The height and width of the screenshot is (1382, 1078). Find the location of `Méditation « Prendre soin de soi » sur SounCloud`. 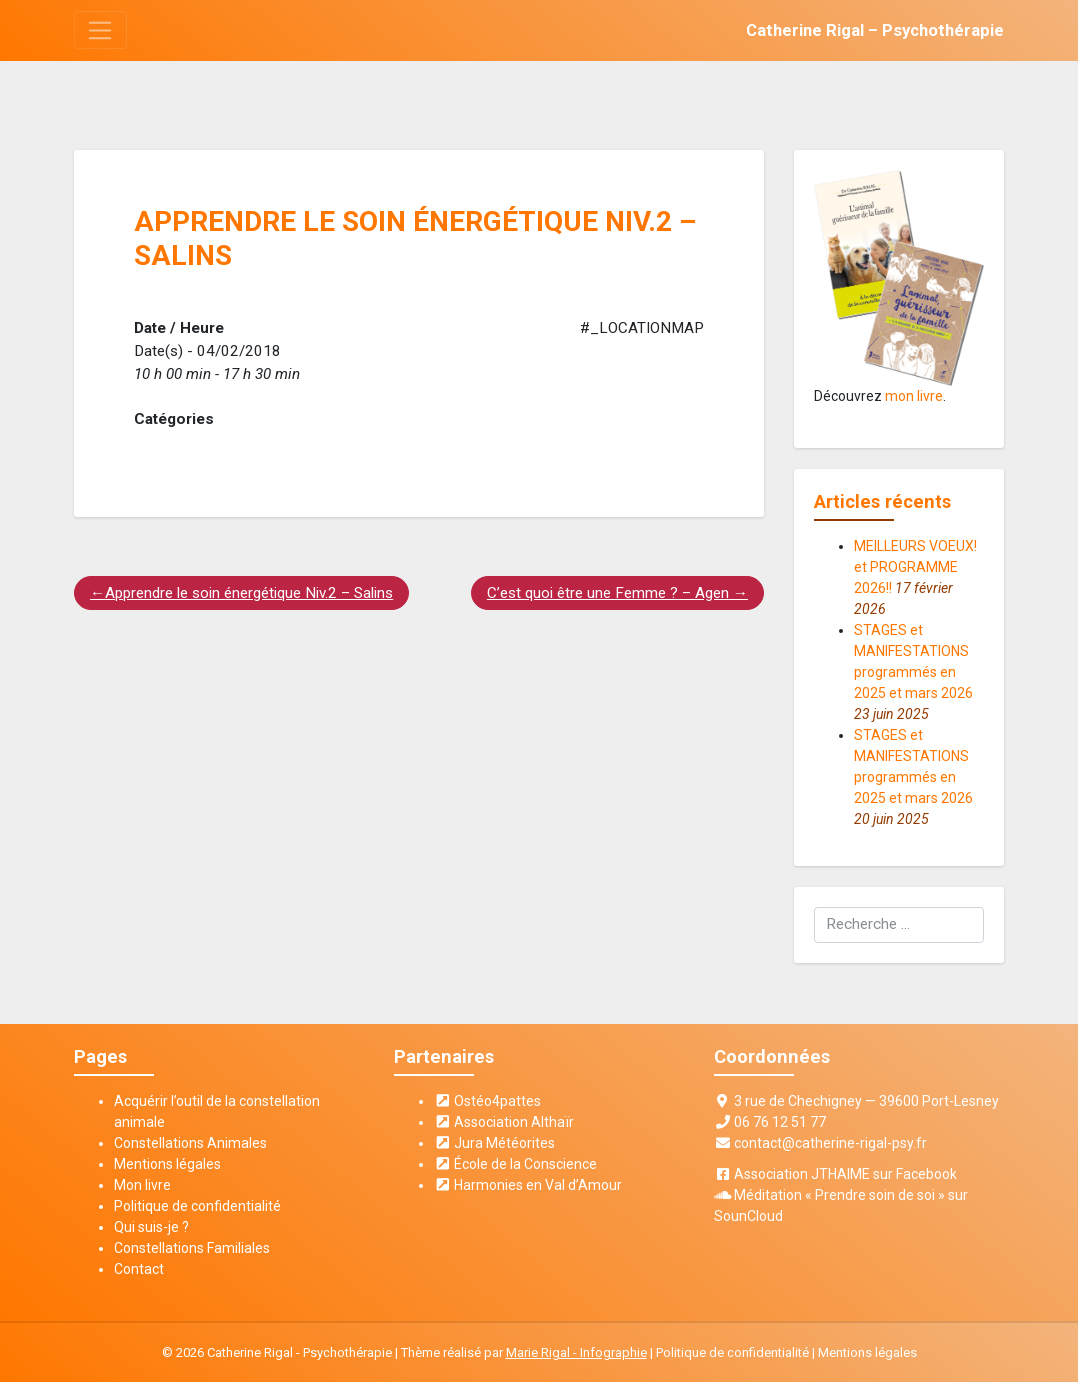

Méditation « Prendre soin de soi » sur SounCloud is located at coordinates (841, 1205).